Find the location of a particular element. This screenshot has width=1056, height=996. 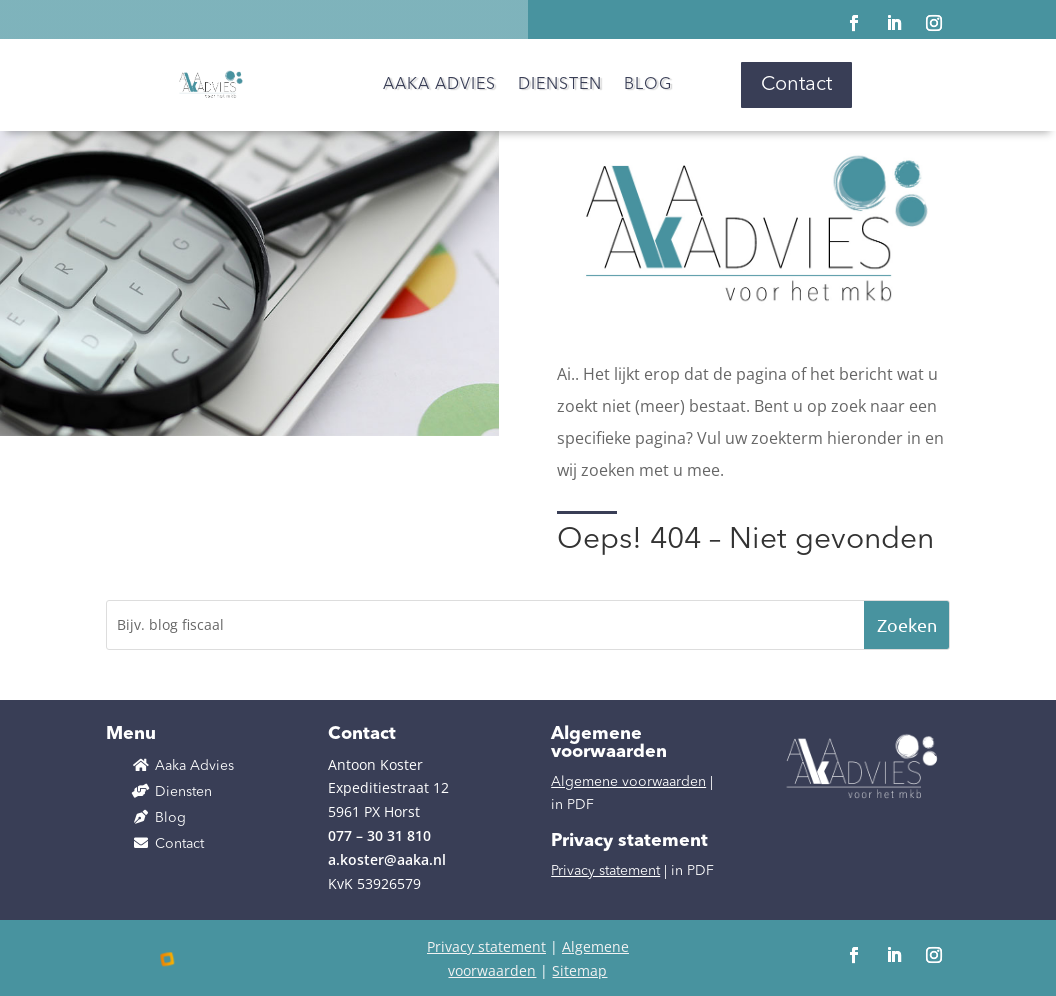

Sitemap is located at coordinates (579, 970).